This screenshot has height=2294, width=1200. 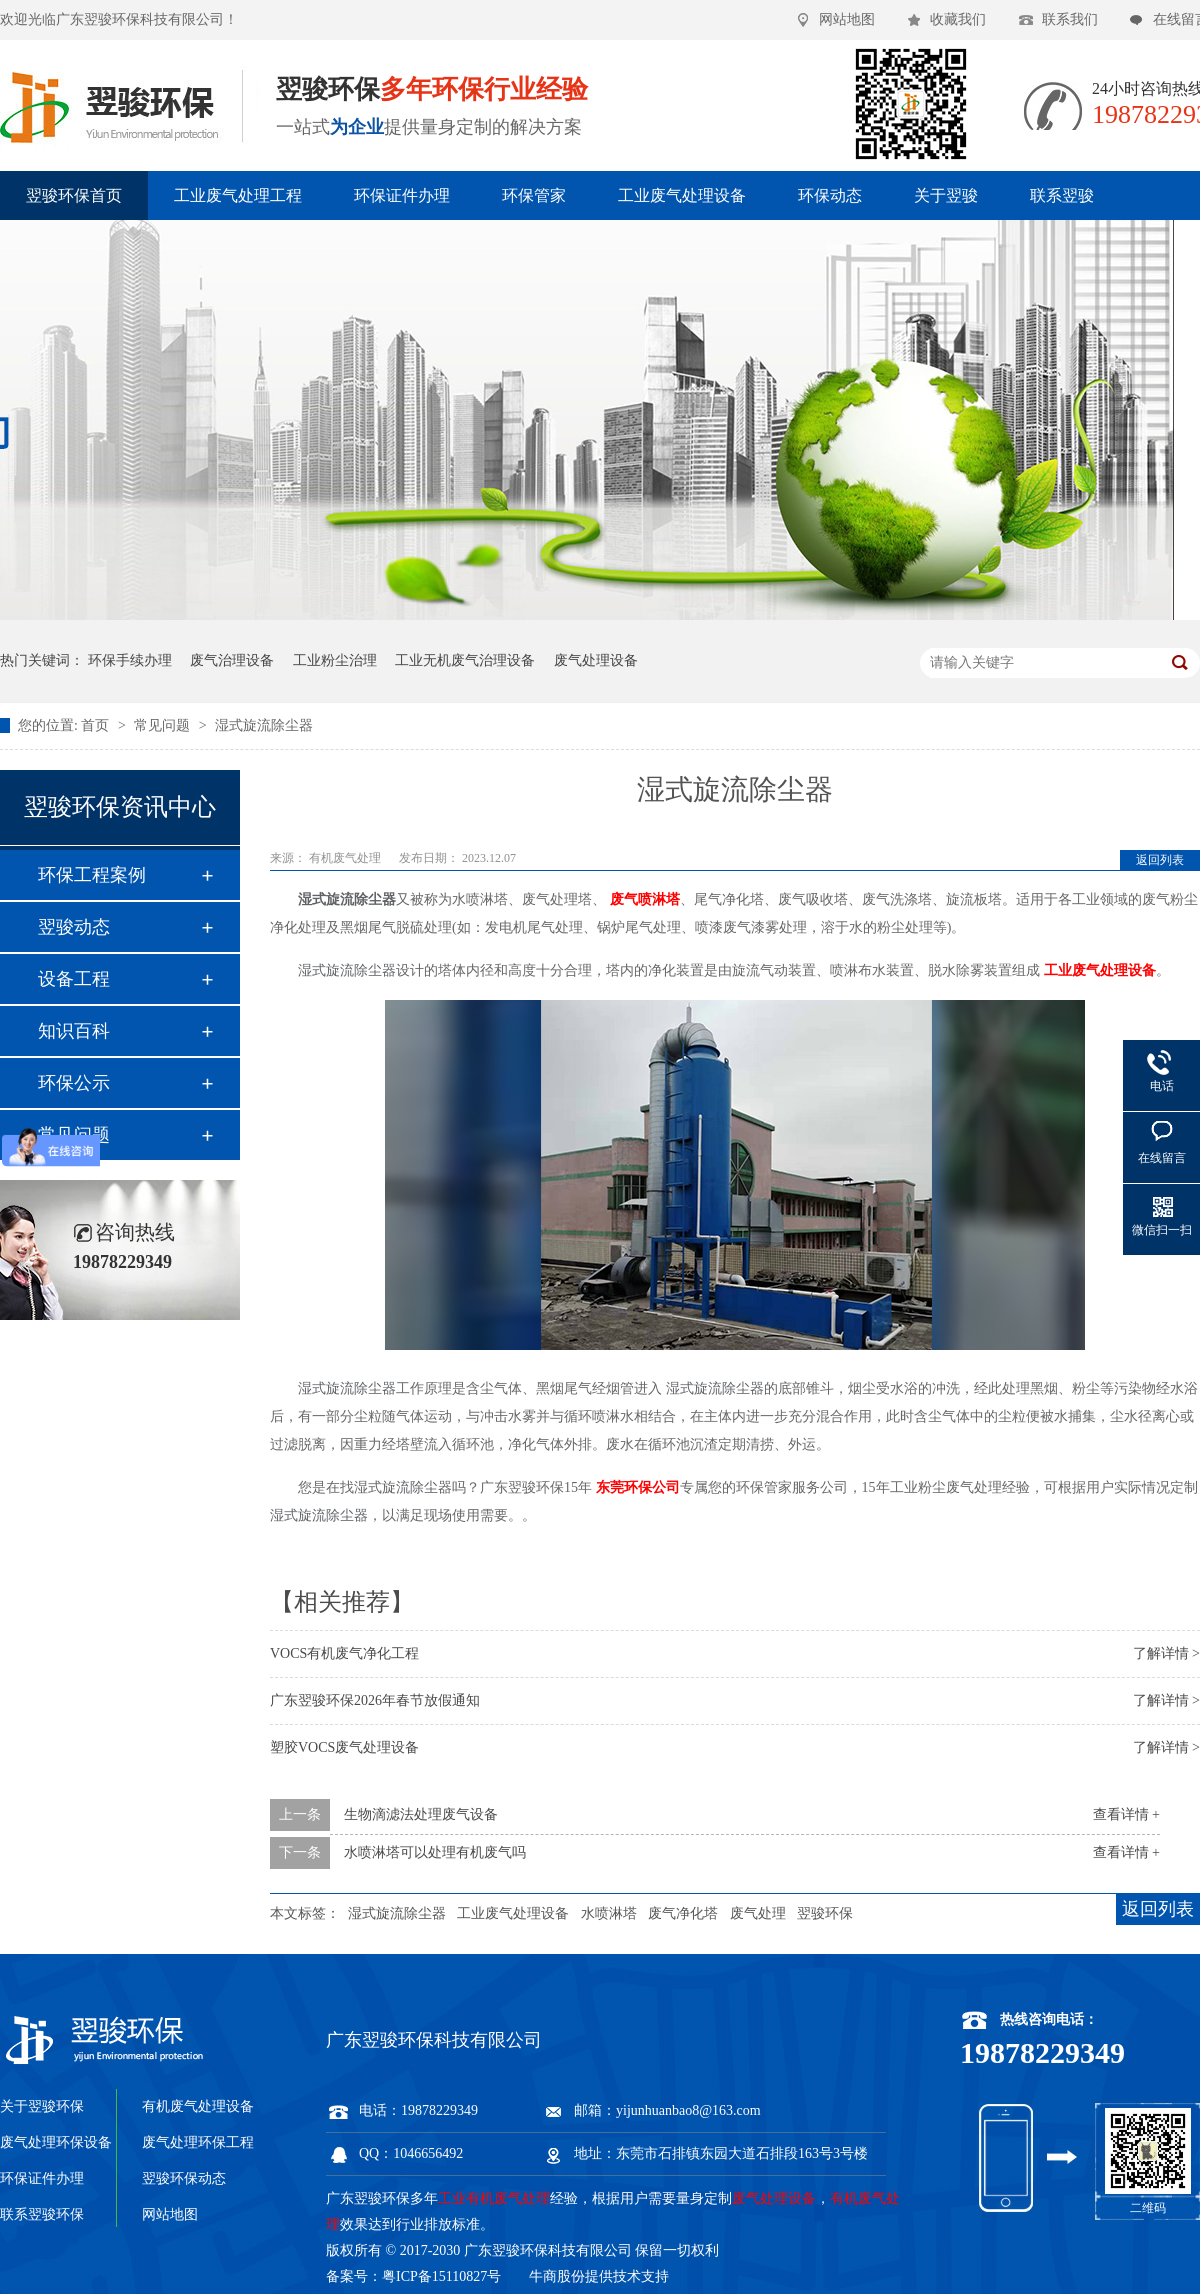 I want to click on 环保工程案例, so click(x=92, y=875).